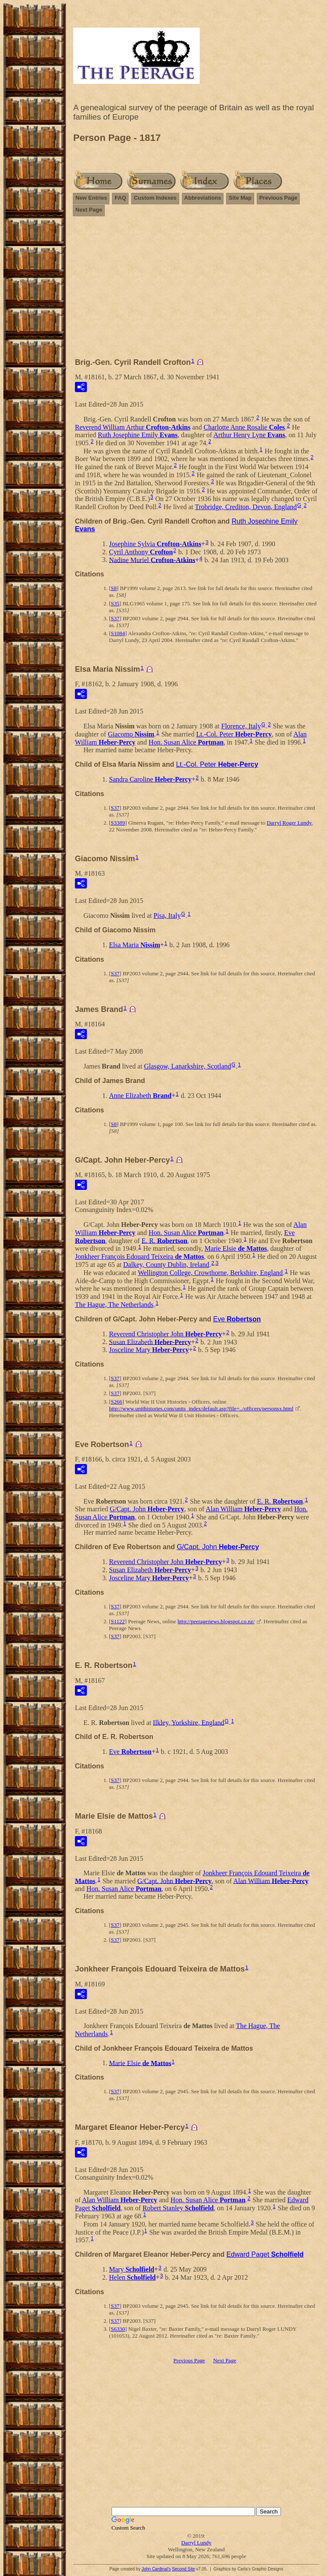 The width and height of the screenshot is (327, 2576). I want to click on Pisa, Italy, so click(167, 915).